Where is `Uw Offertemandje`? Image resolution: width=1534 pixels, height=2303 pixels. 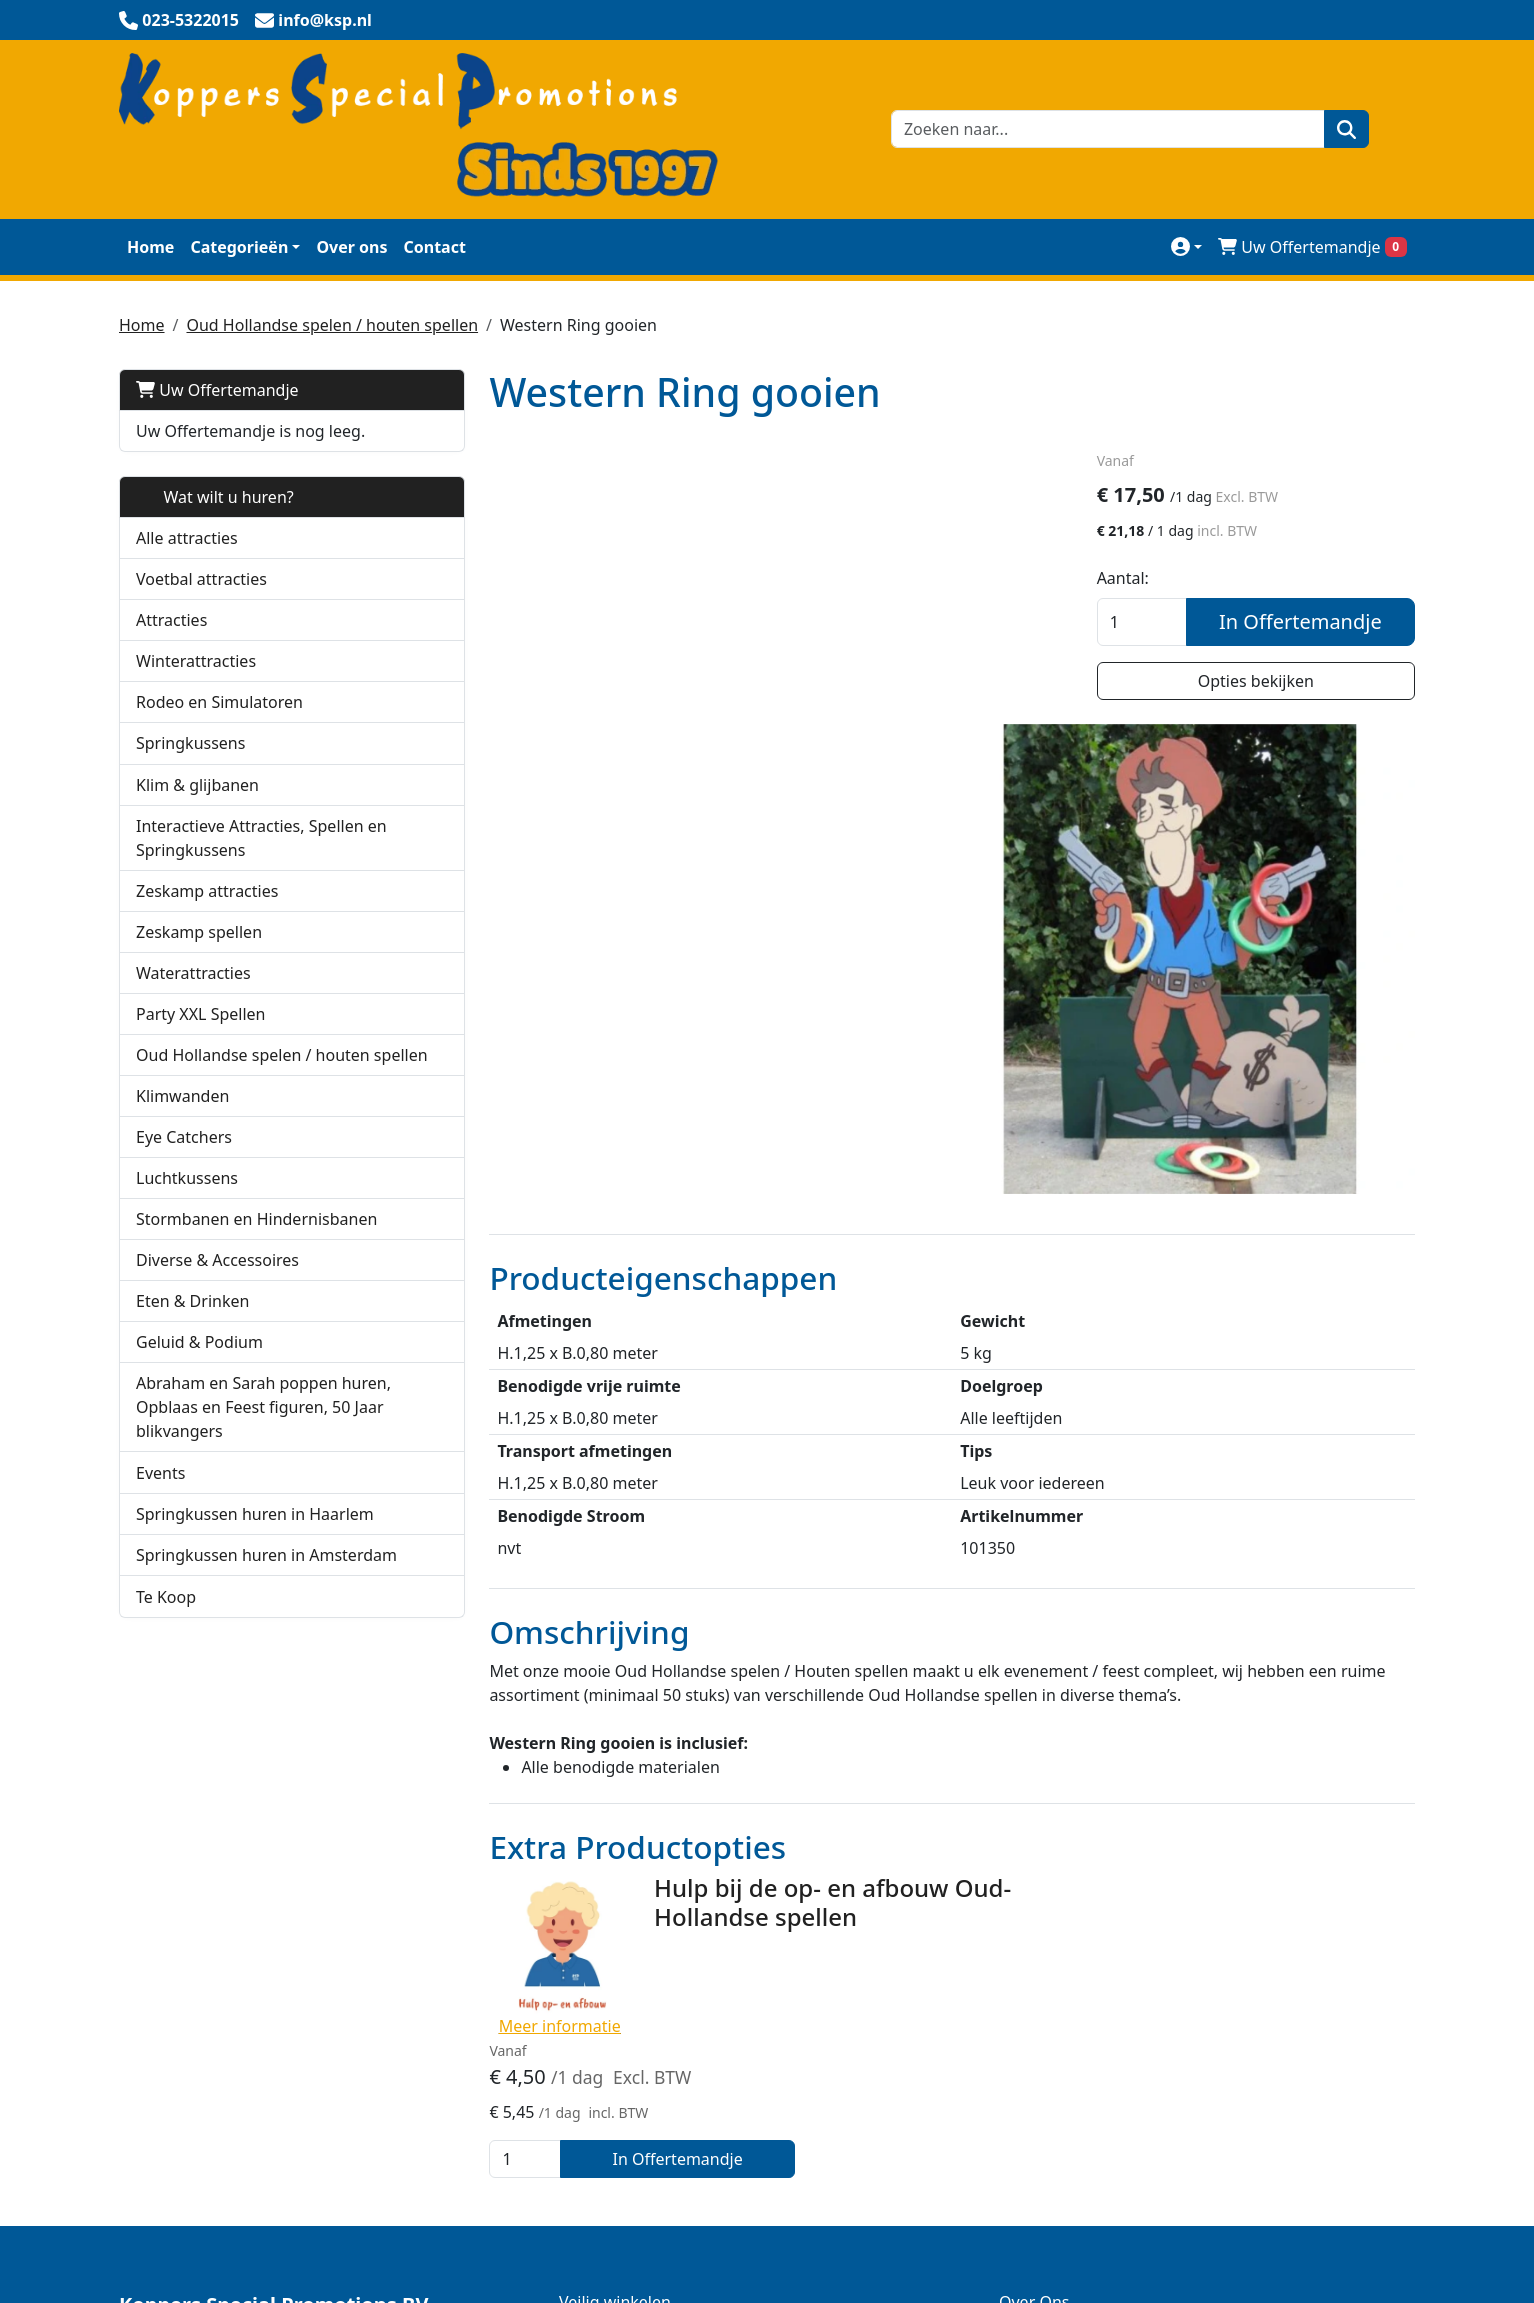
Uw Offertemandje is located at coordinates (217, 390).